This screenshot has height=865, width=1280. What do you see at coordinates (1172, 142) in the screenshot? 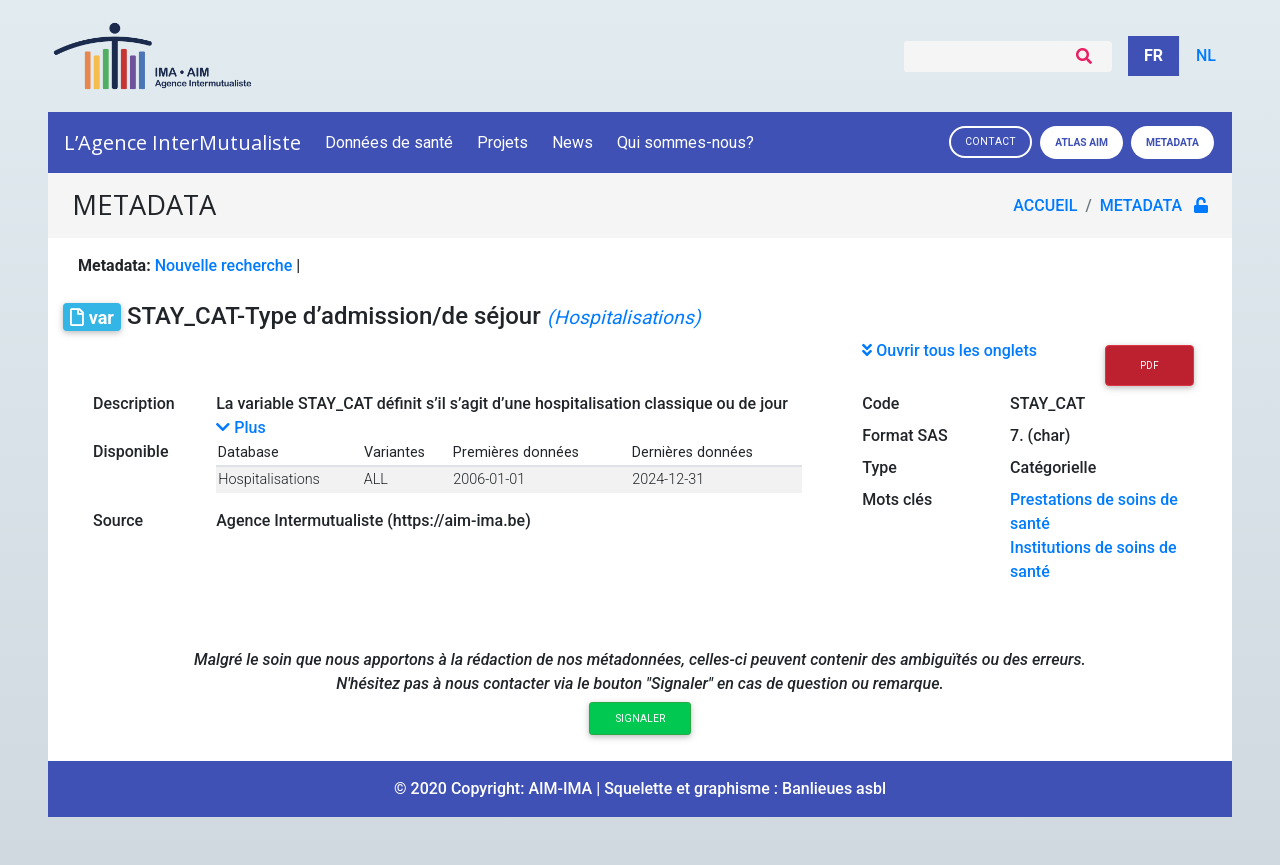
I see `Metadata` at bounding box center [1172, 142].